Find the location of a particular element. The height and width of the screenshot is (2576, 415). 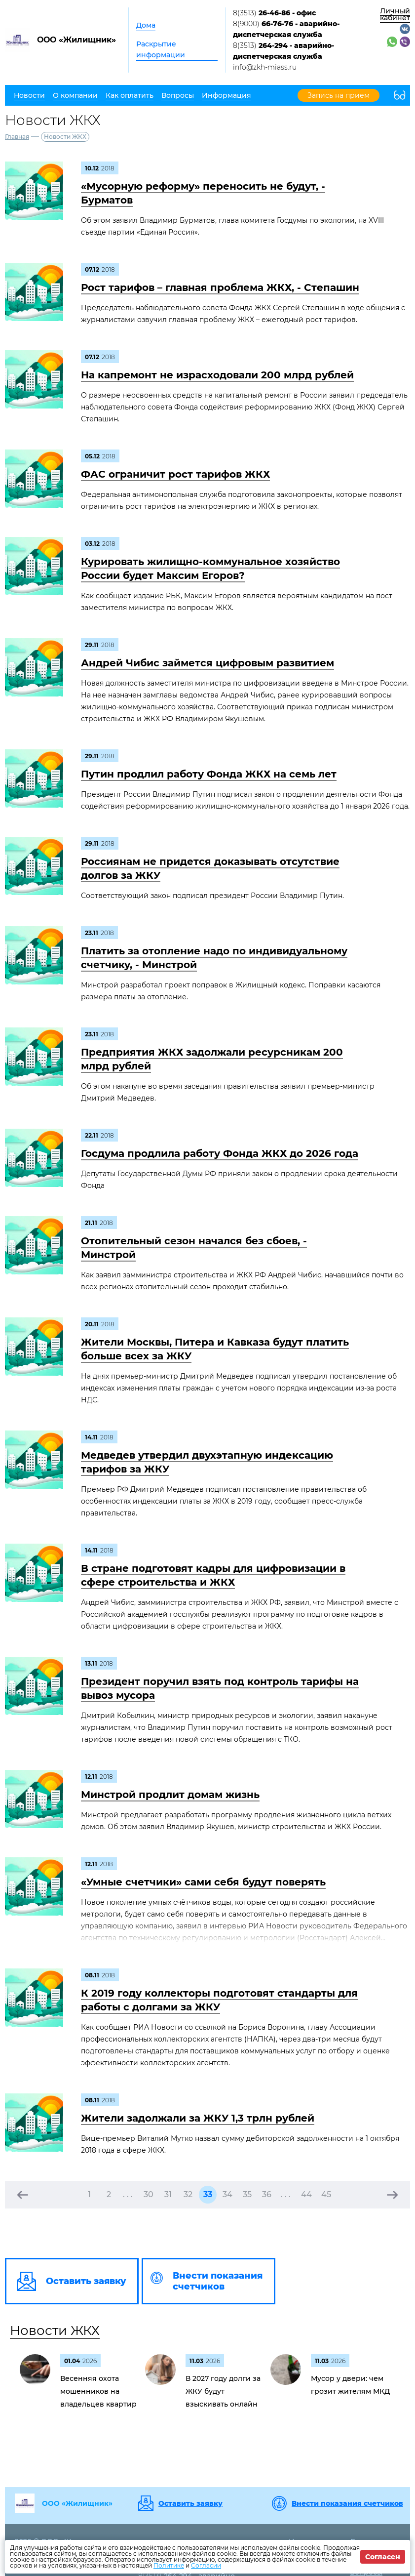

Оставить заявку is located at coordinates (190, 2503).